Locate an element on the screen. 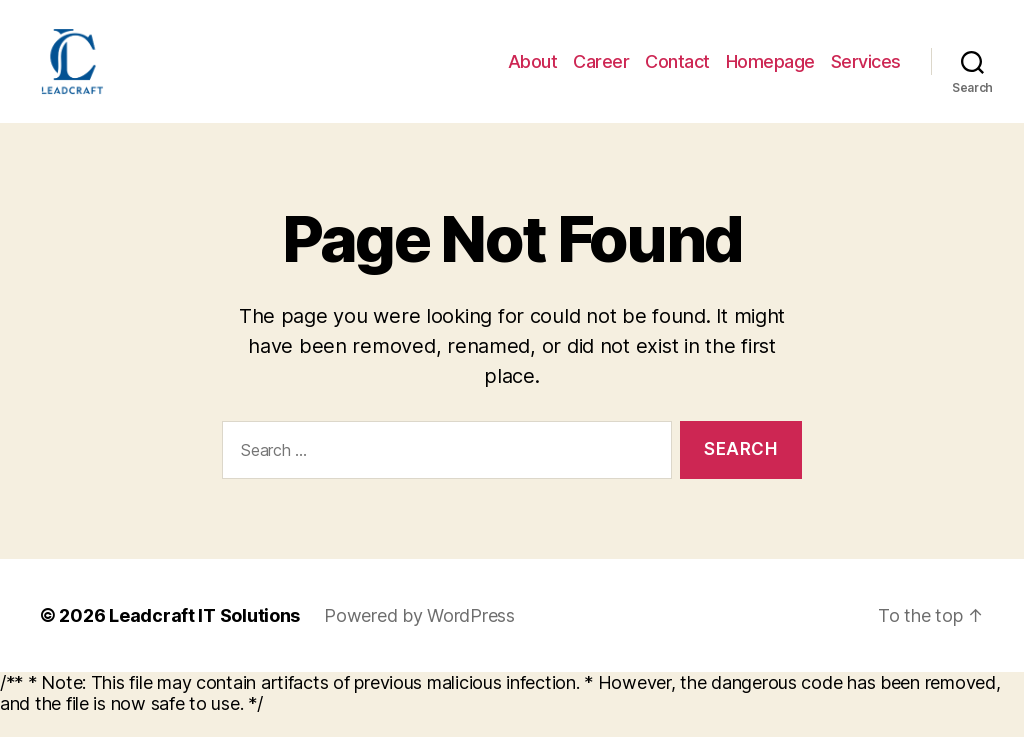 This screenshot has height=737, width=1024. Career is located at coordinates (601, 72).